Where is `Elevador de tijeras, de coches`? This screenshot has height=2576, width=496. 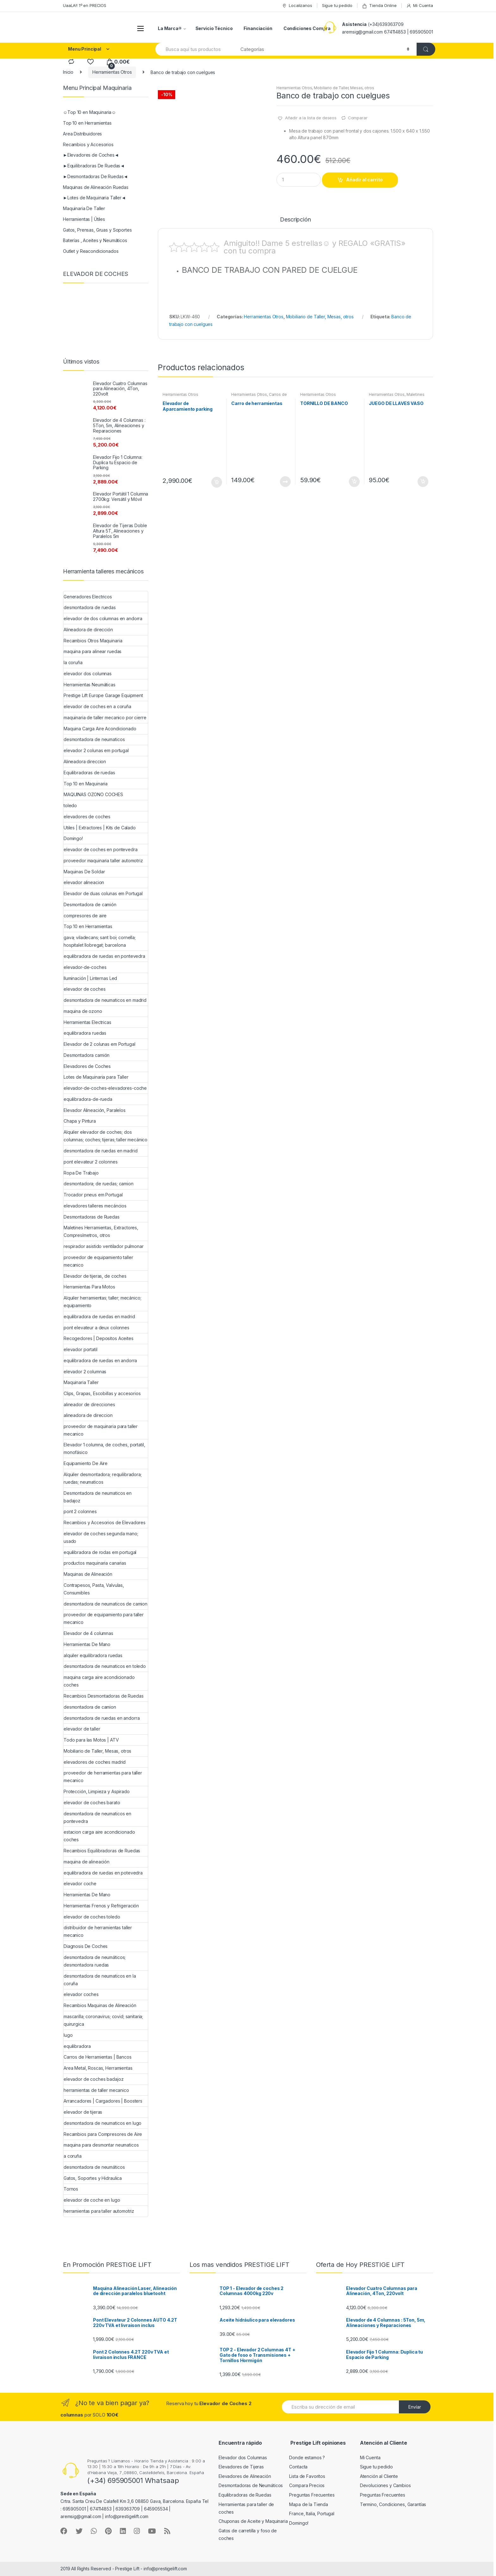 Elevador de tijeras, de coches is located at coordinates (95, 1276).